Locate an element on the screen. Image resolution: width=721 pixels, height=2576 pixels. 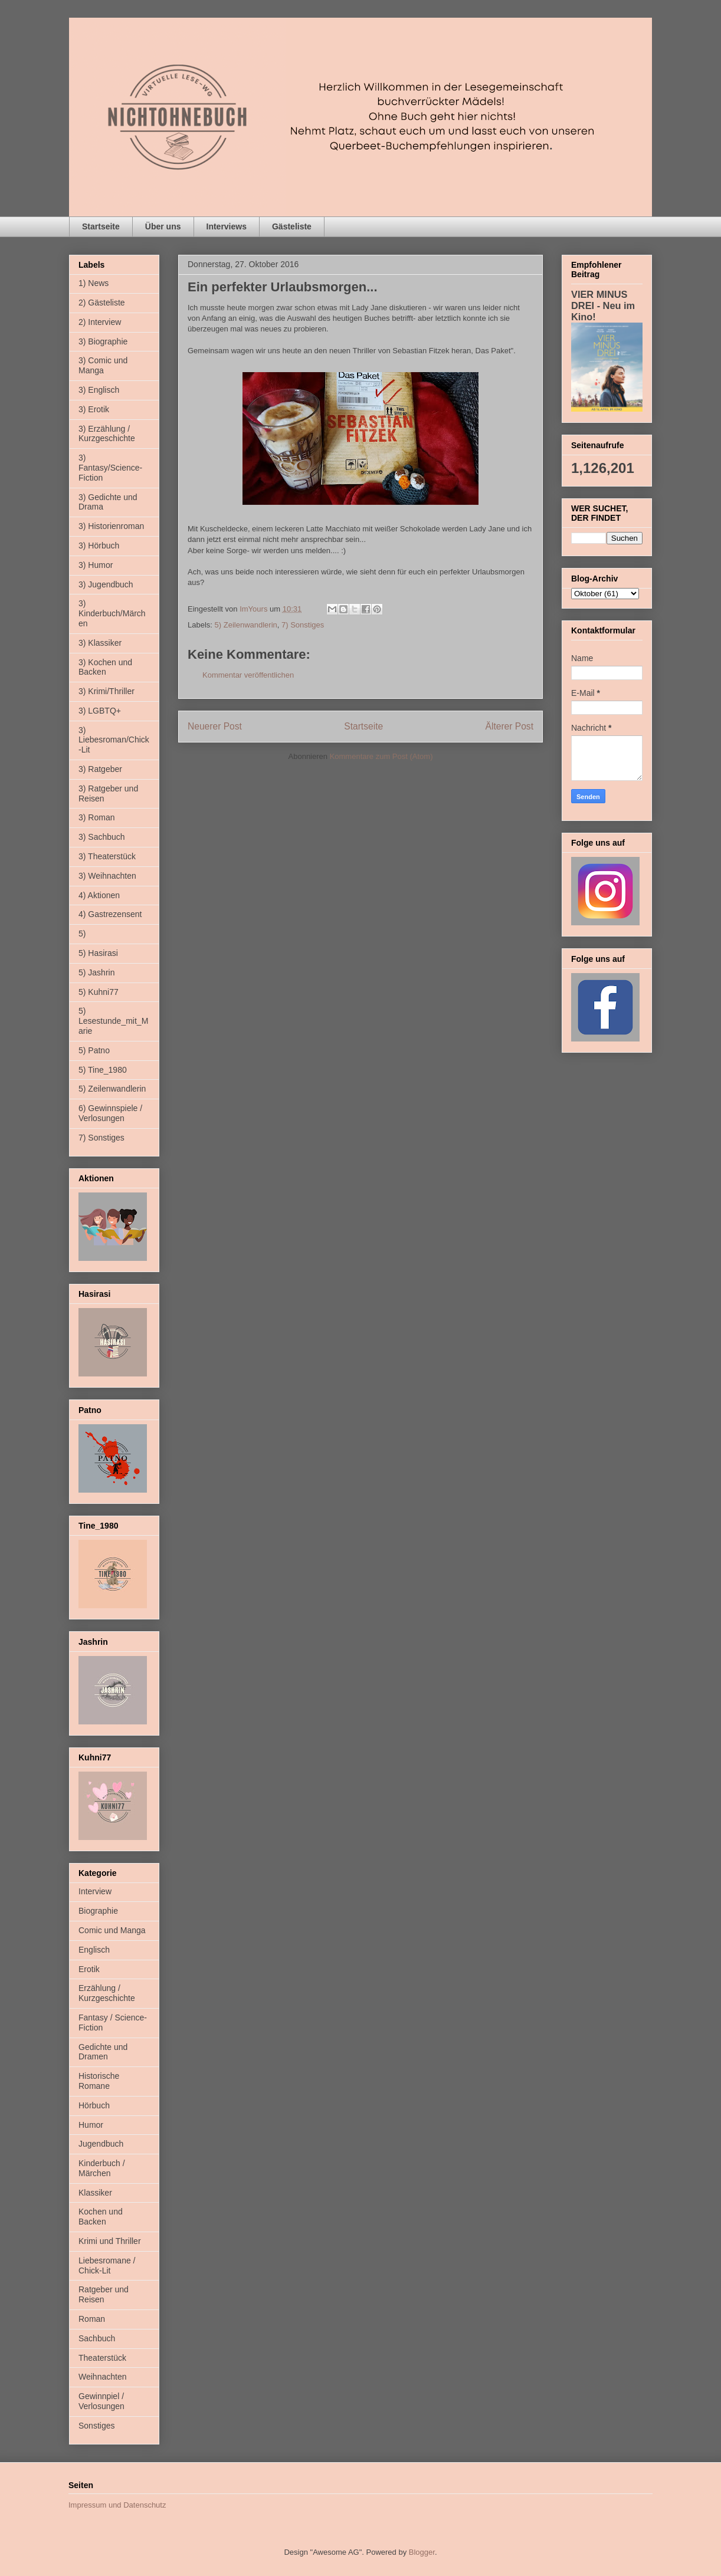
Neuerer Post is located at coordinates (215, 726).